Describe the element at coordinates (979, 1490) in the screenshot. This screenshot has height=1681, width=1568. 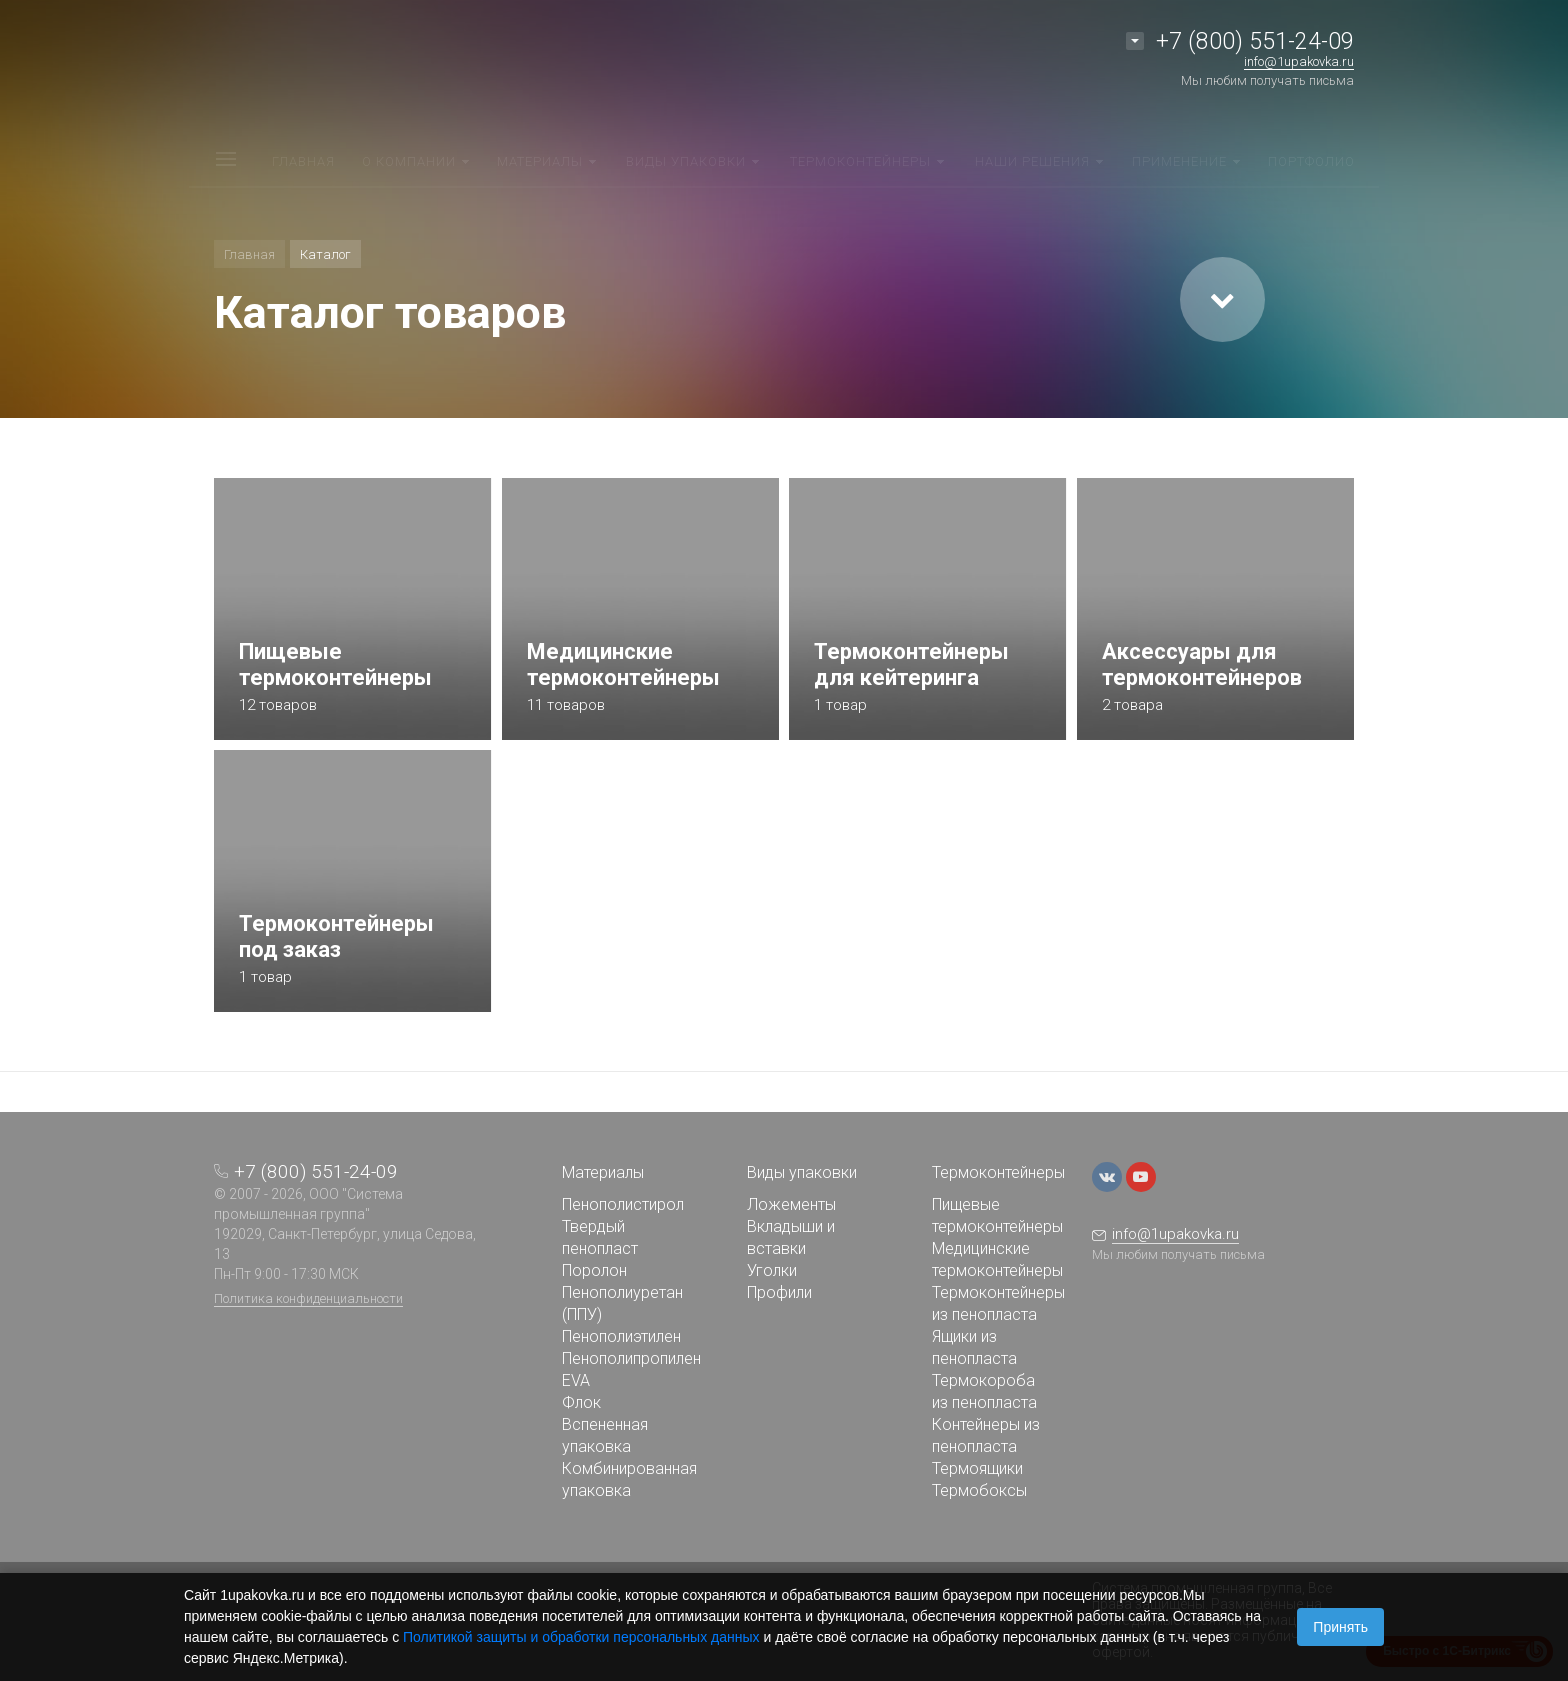
I see `Термобоксы` at that location.